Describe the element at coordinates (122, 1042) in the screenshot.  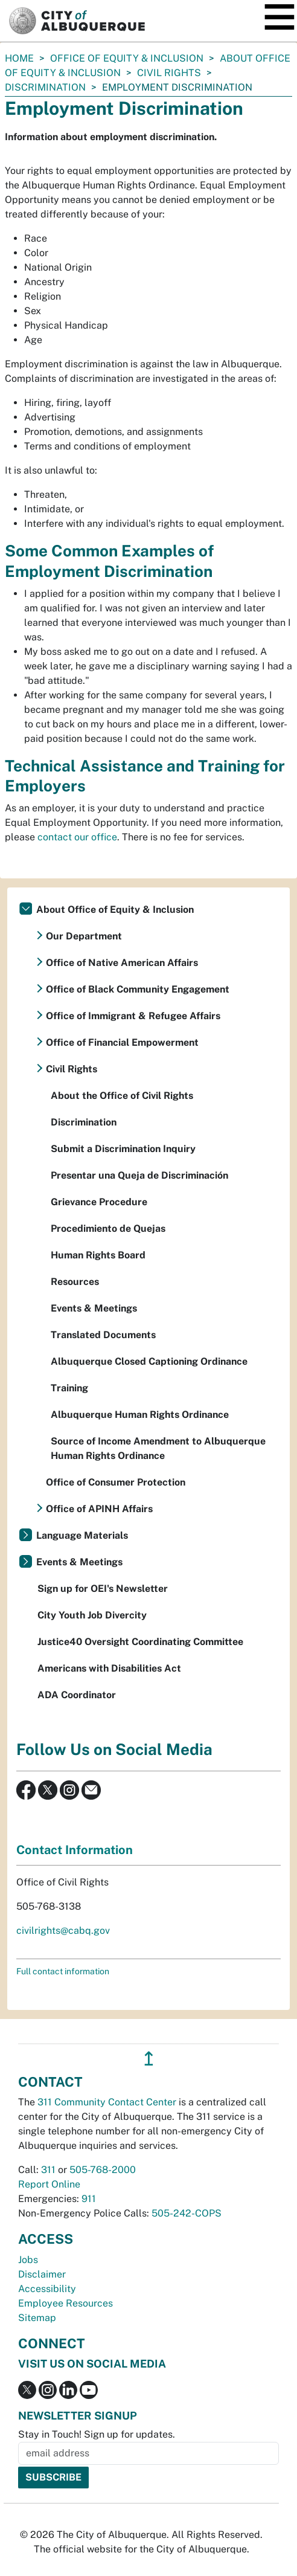
I see `Office of Financial Empowerment` at that location.